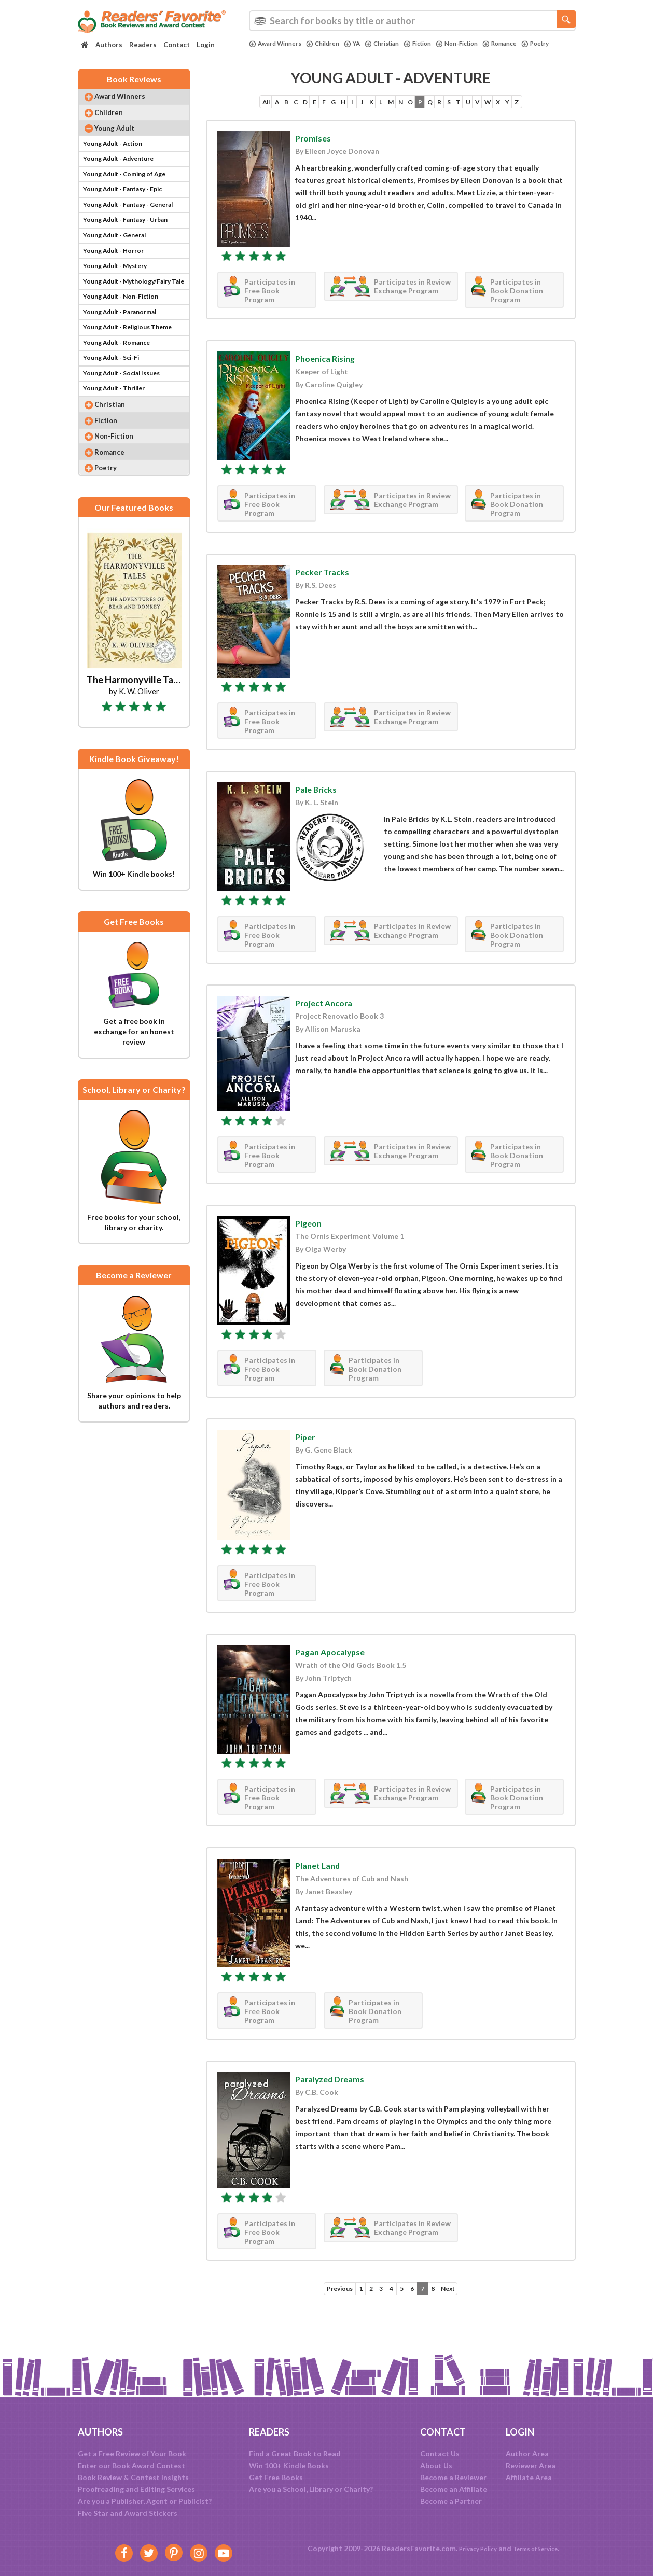 This screenshot has height=2576, width=653. What do you see at coordinates (323, 1889) in the screenshot?
I see `Planet Land` at bounding box center [323, 1889].